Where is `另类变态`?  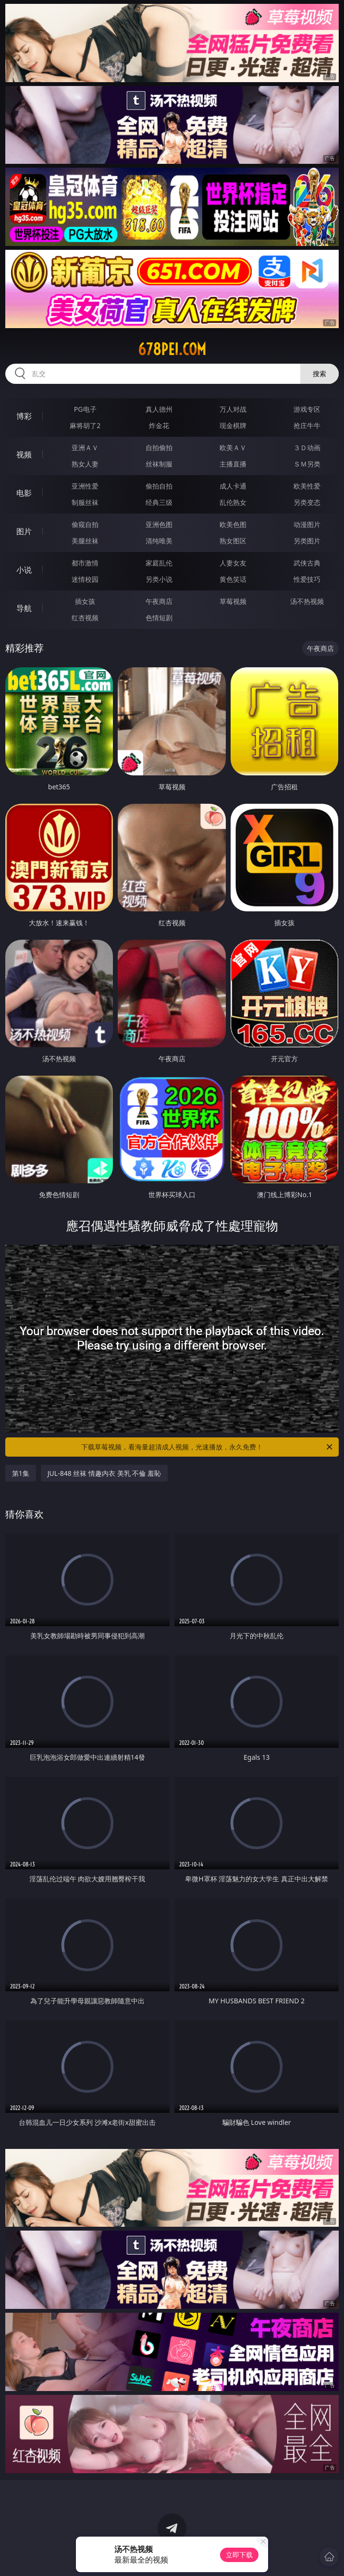
另类变态 is located at coordinates (307, 502).